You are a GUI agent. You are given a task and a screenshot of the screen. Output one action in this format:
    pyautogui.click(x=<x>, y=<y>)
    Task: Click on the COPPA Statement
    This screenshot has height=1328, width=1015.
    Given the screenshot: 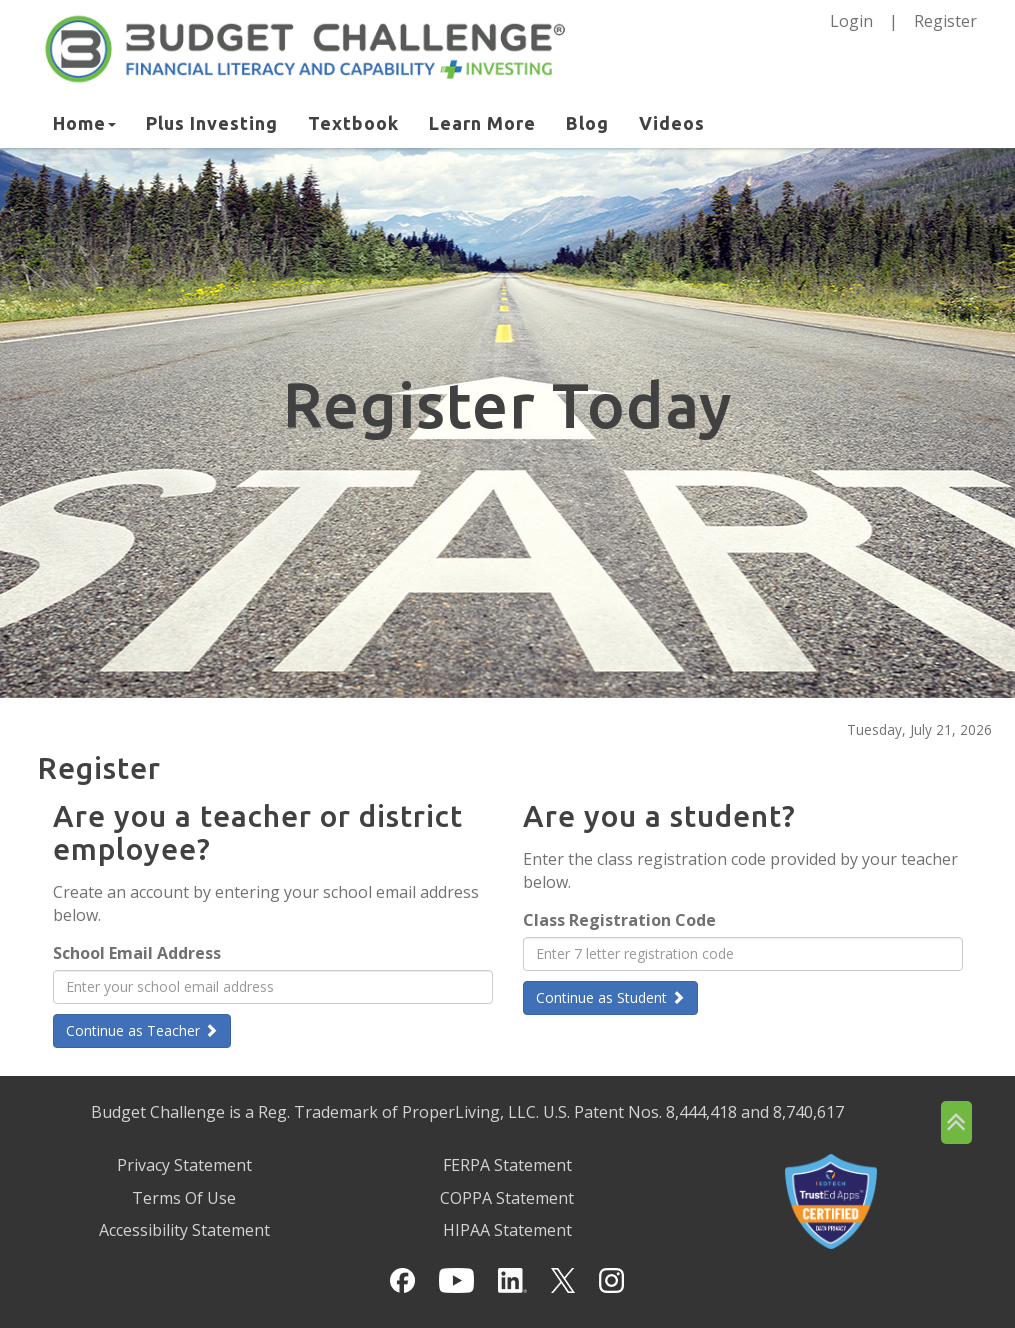 What is the action you would take?
    pyautogui.click(x=507, y=1198)
    